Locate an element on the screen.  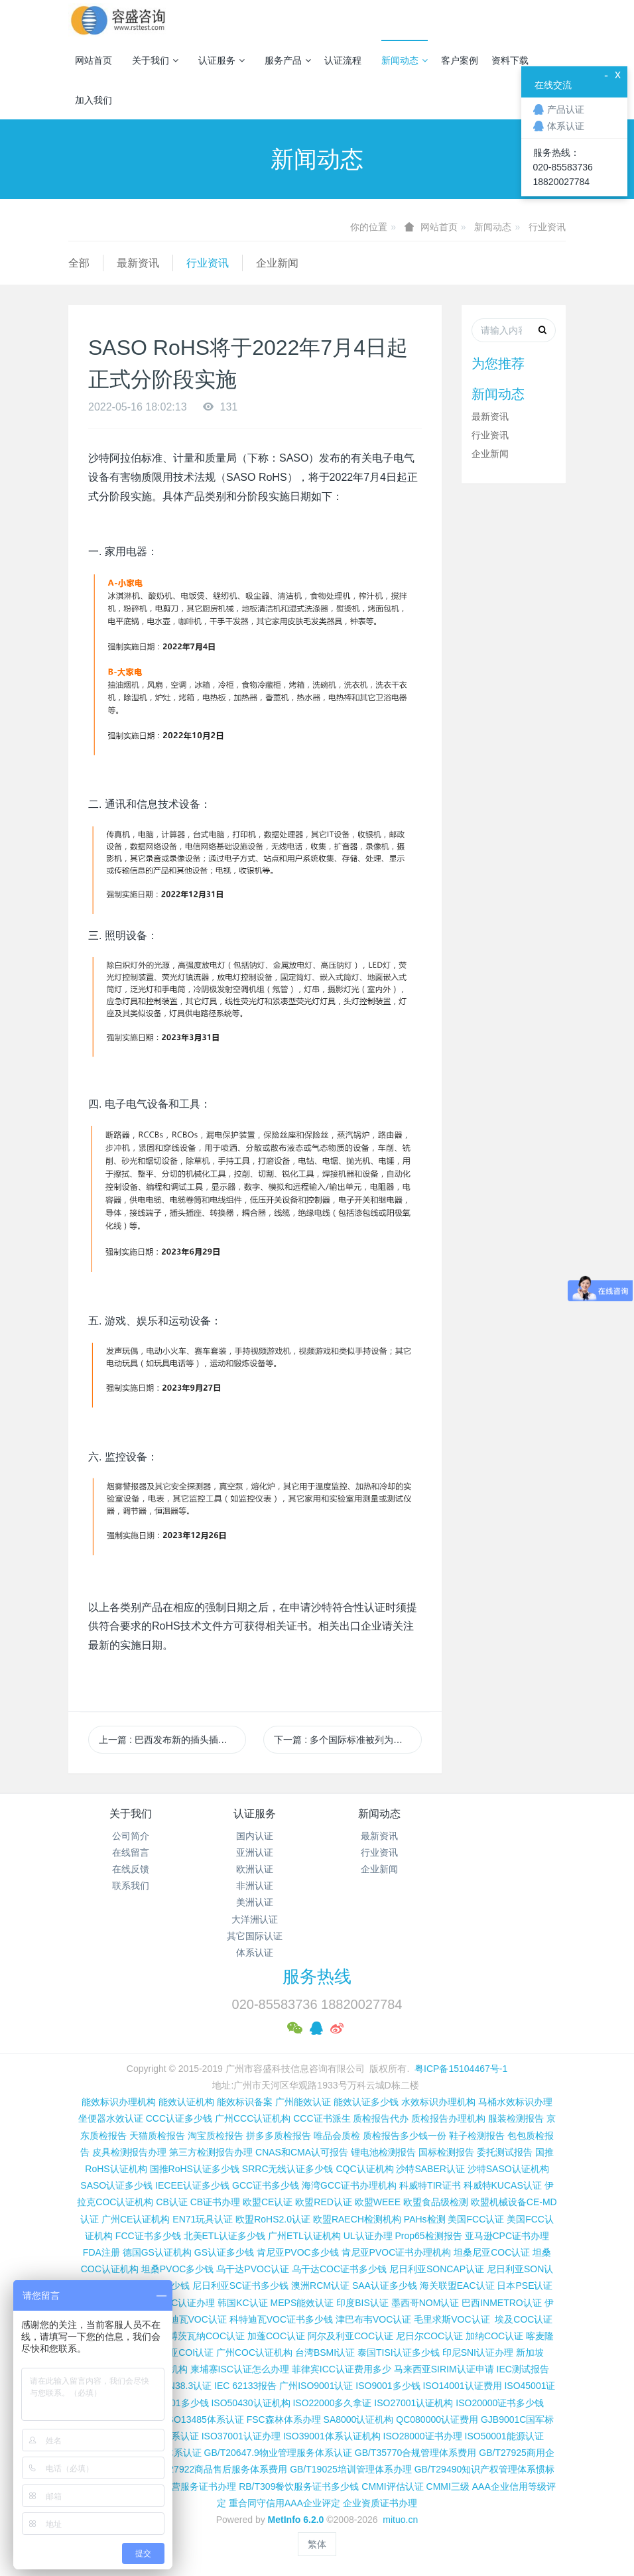
马来西亚SIRIM认证申请 is located at coordinates (444, 2369).